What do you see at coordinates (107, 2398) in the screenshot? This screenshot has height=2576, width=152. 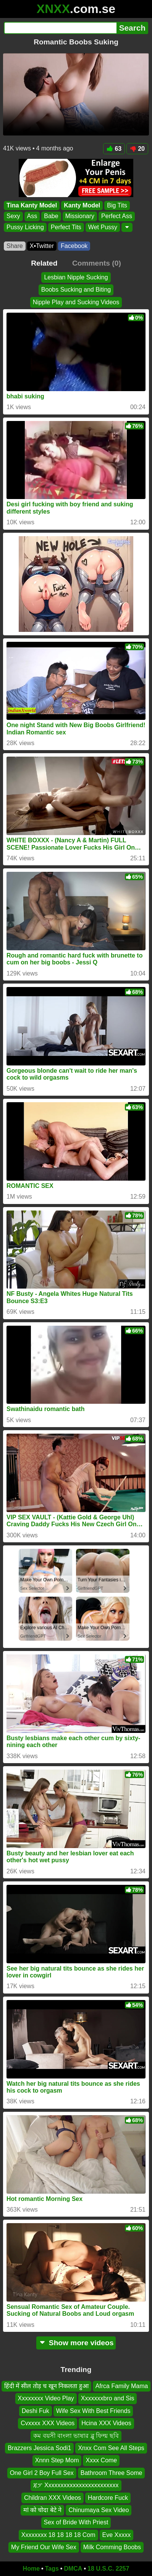 I see `Xxxxxxxbro and Sis` at bounding box center [107, 2398].